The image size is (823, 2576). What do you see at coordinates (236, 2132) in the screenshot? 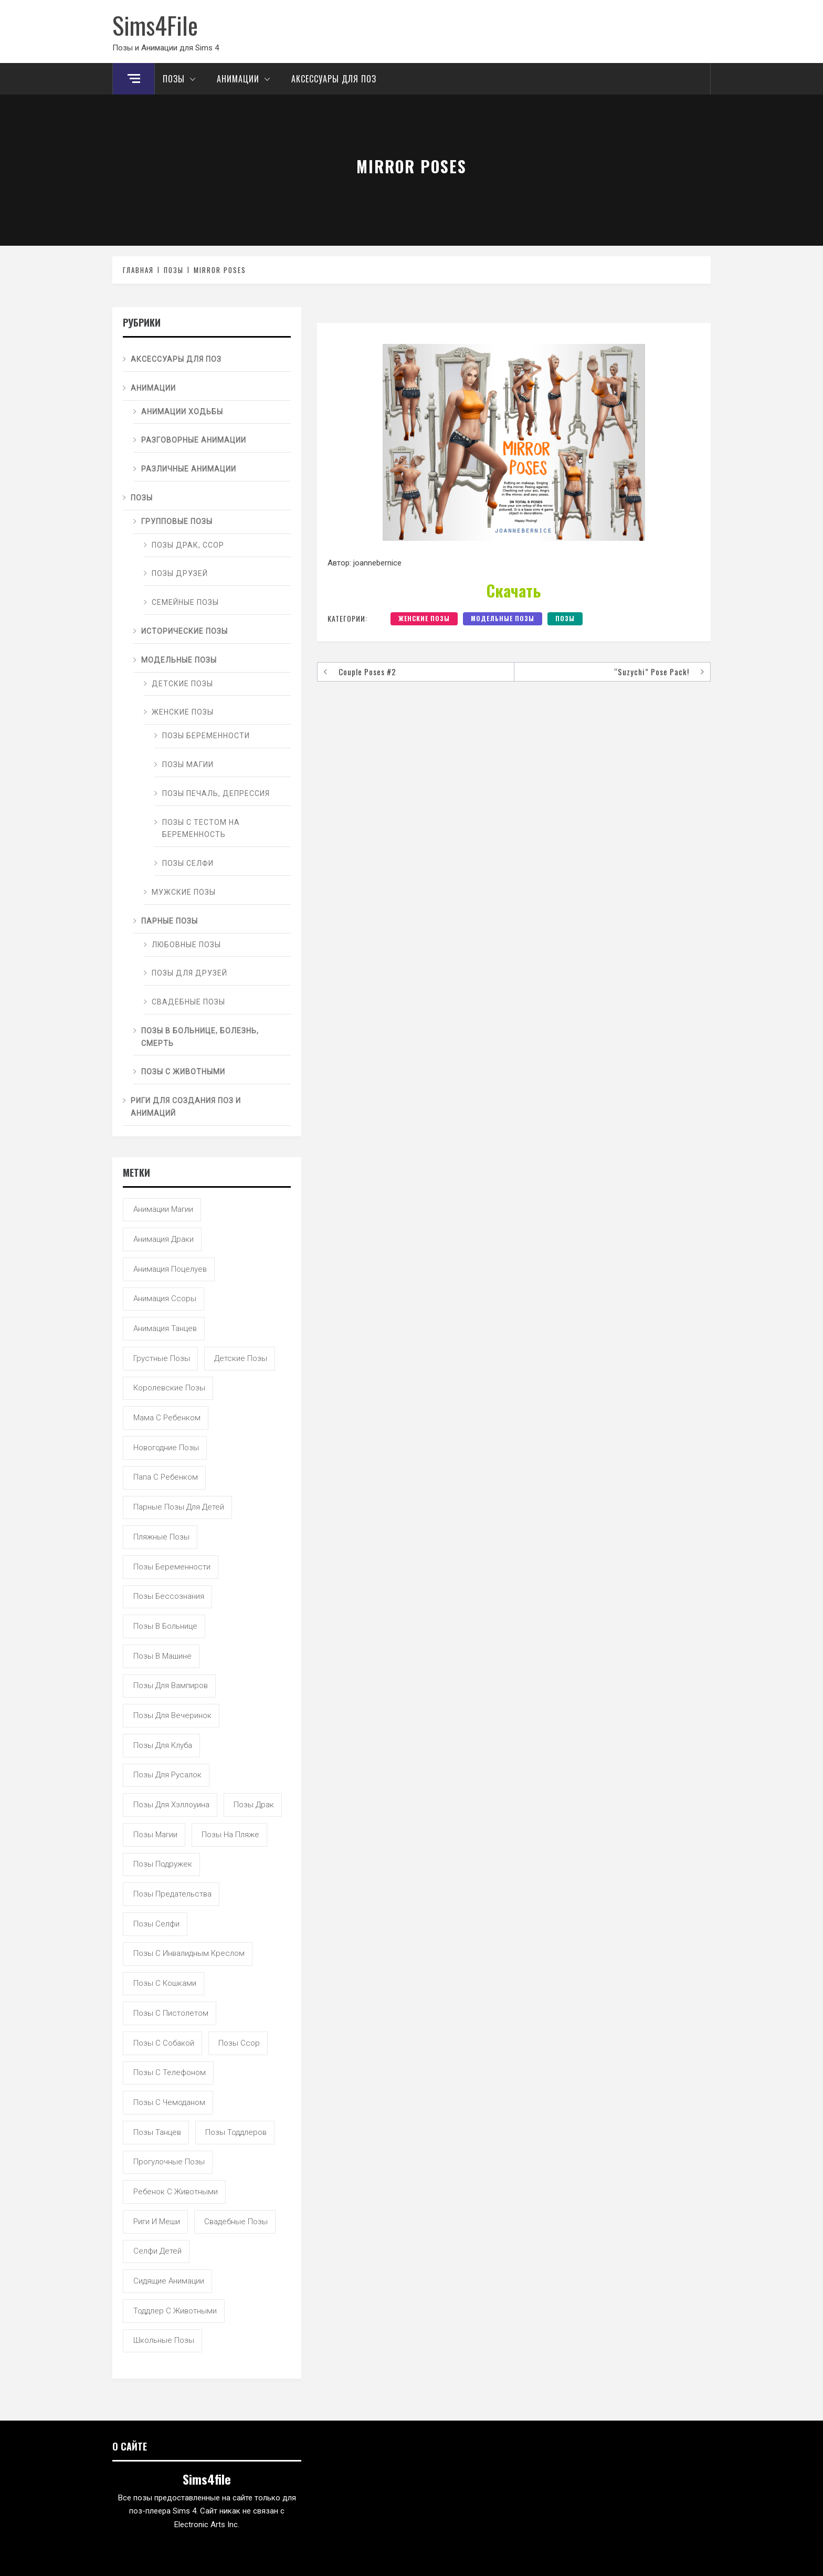
I see `позы тоддлеров [позы тоддлеров (99 элементов)]` at bounding box center [236, 2132].